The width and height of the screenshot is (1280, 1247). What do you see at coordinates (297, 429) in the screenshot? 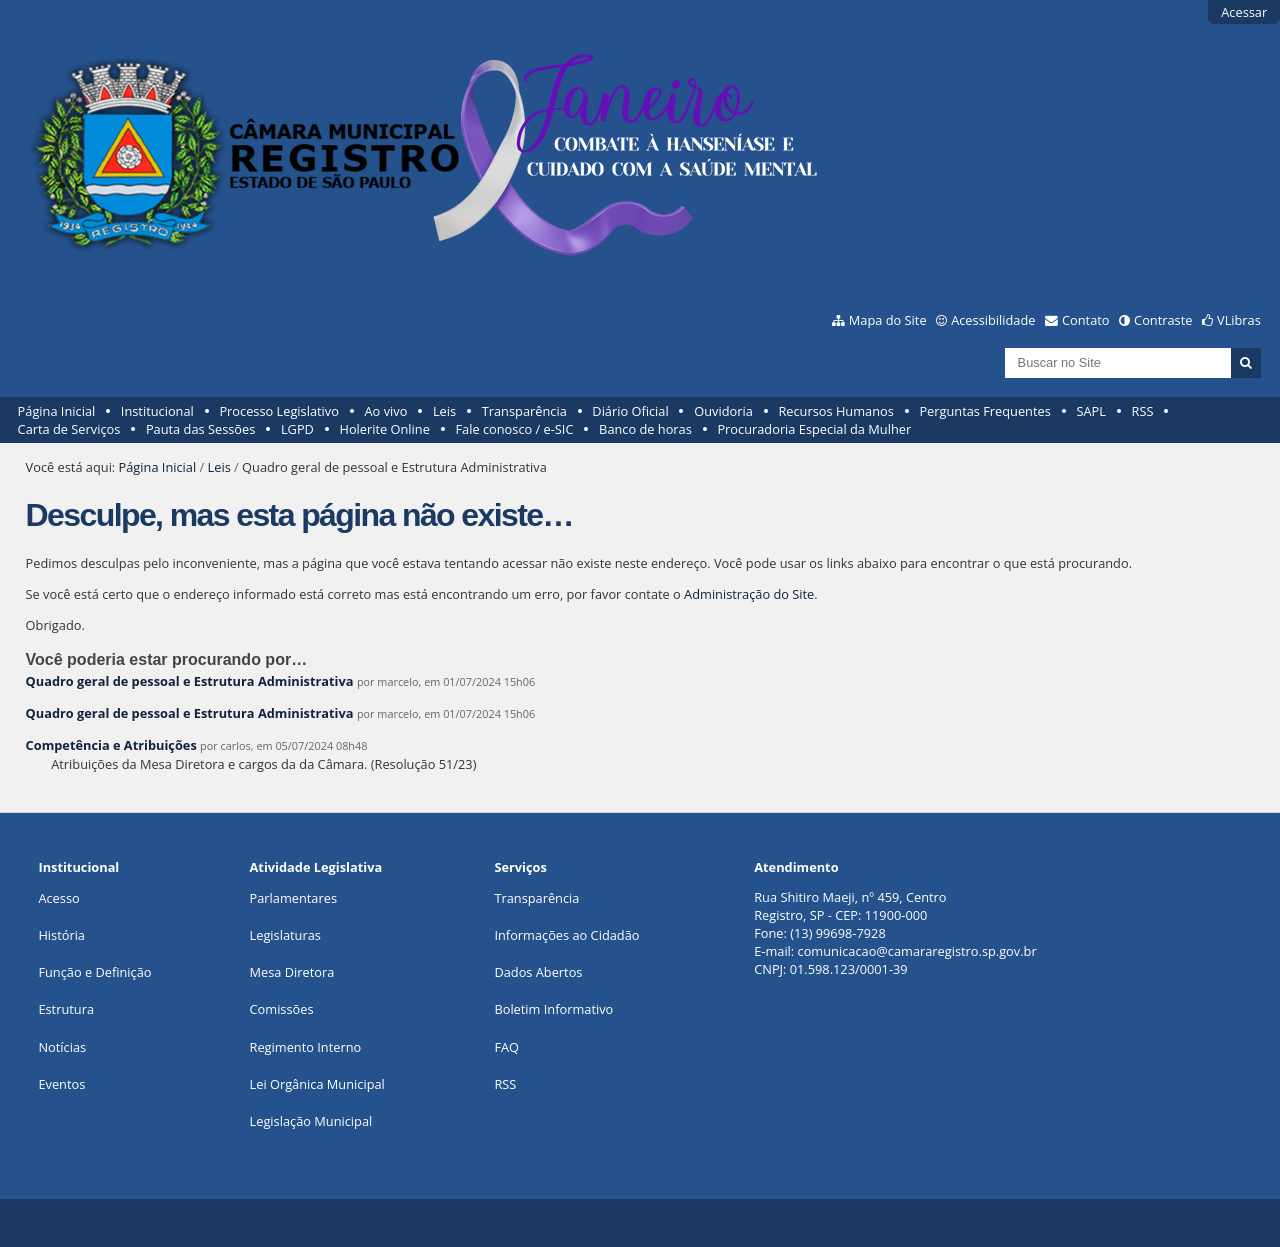
I see `LGPD` at bounding box center [297, 429].